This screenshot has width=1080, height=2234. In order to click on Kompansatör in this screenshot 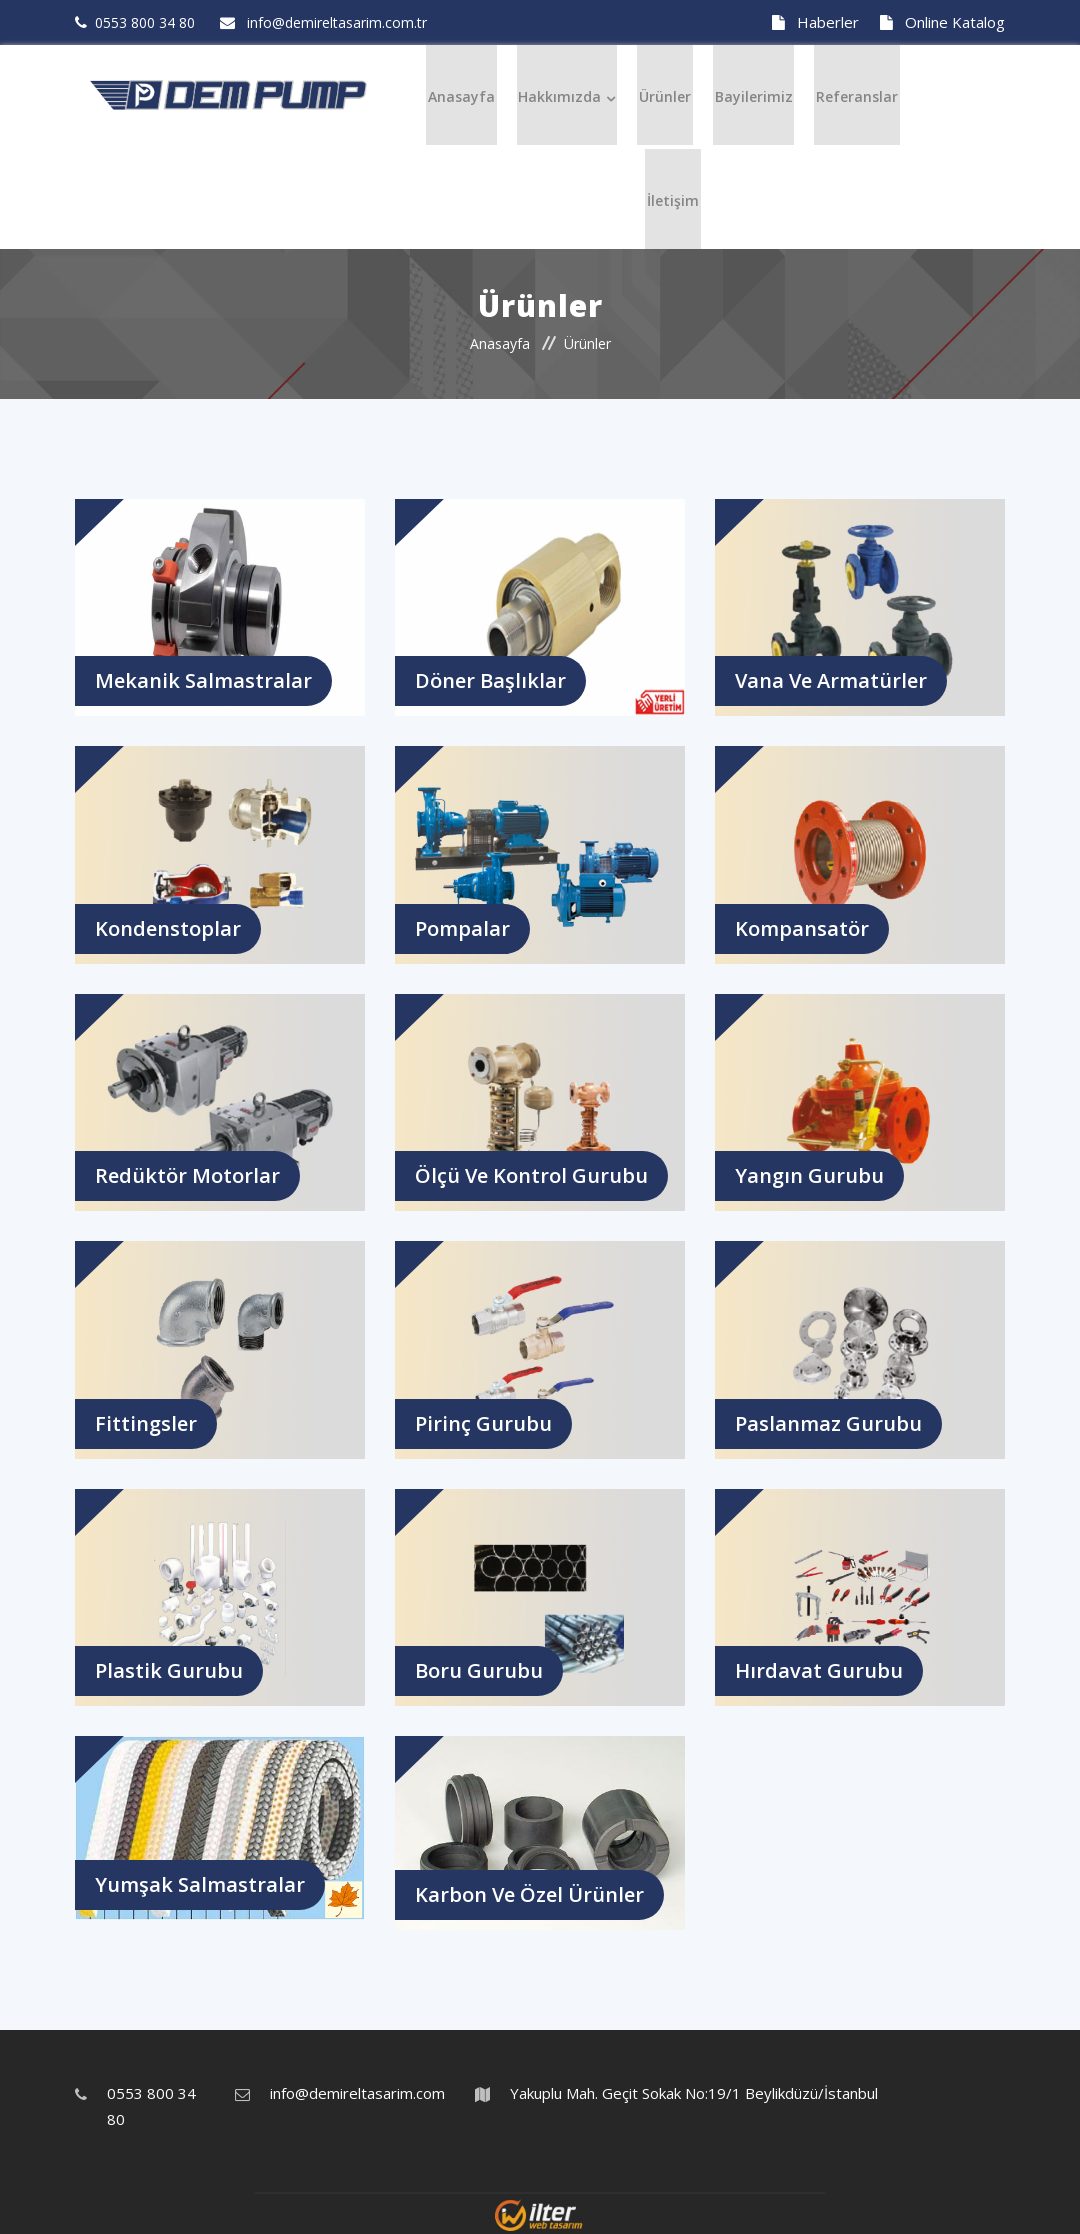, I will do `click(802, 926)`.